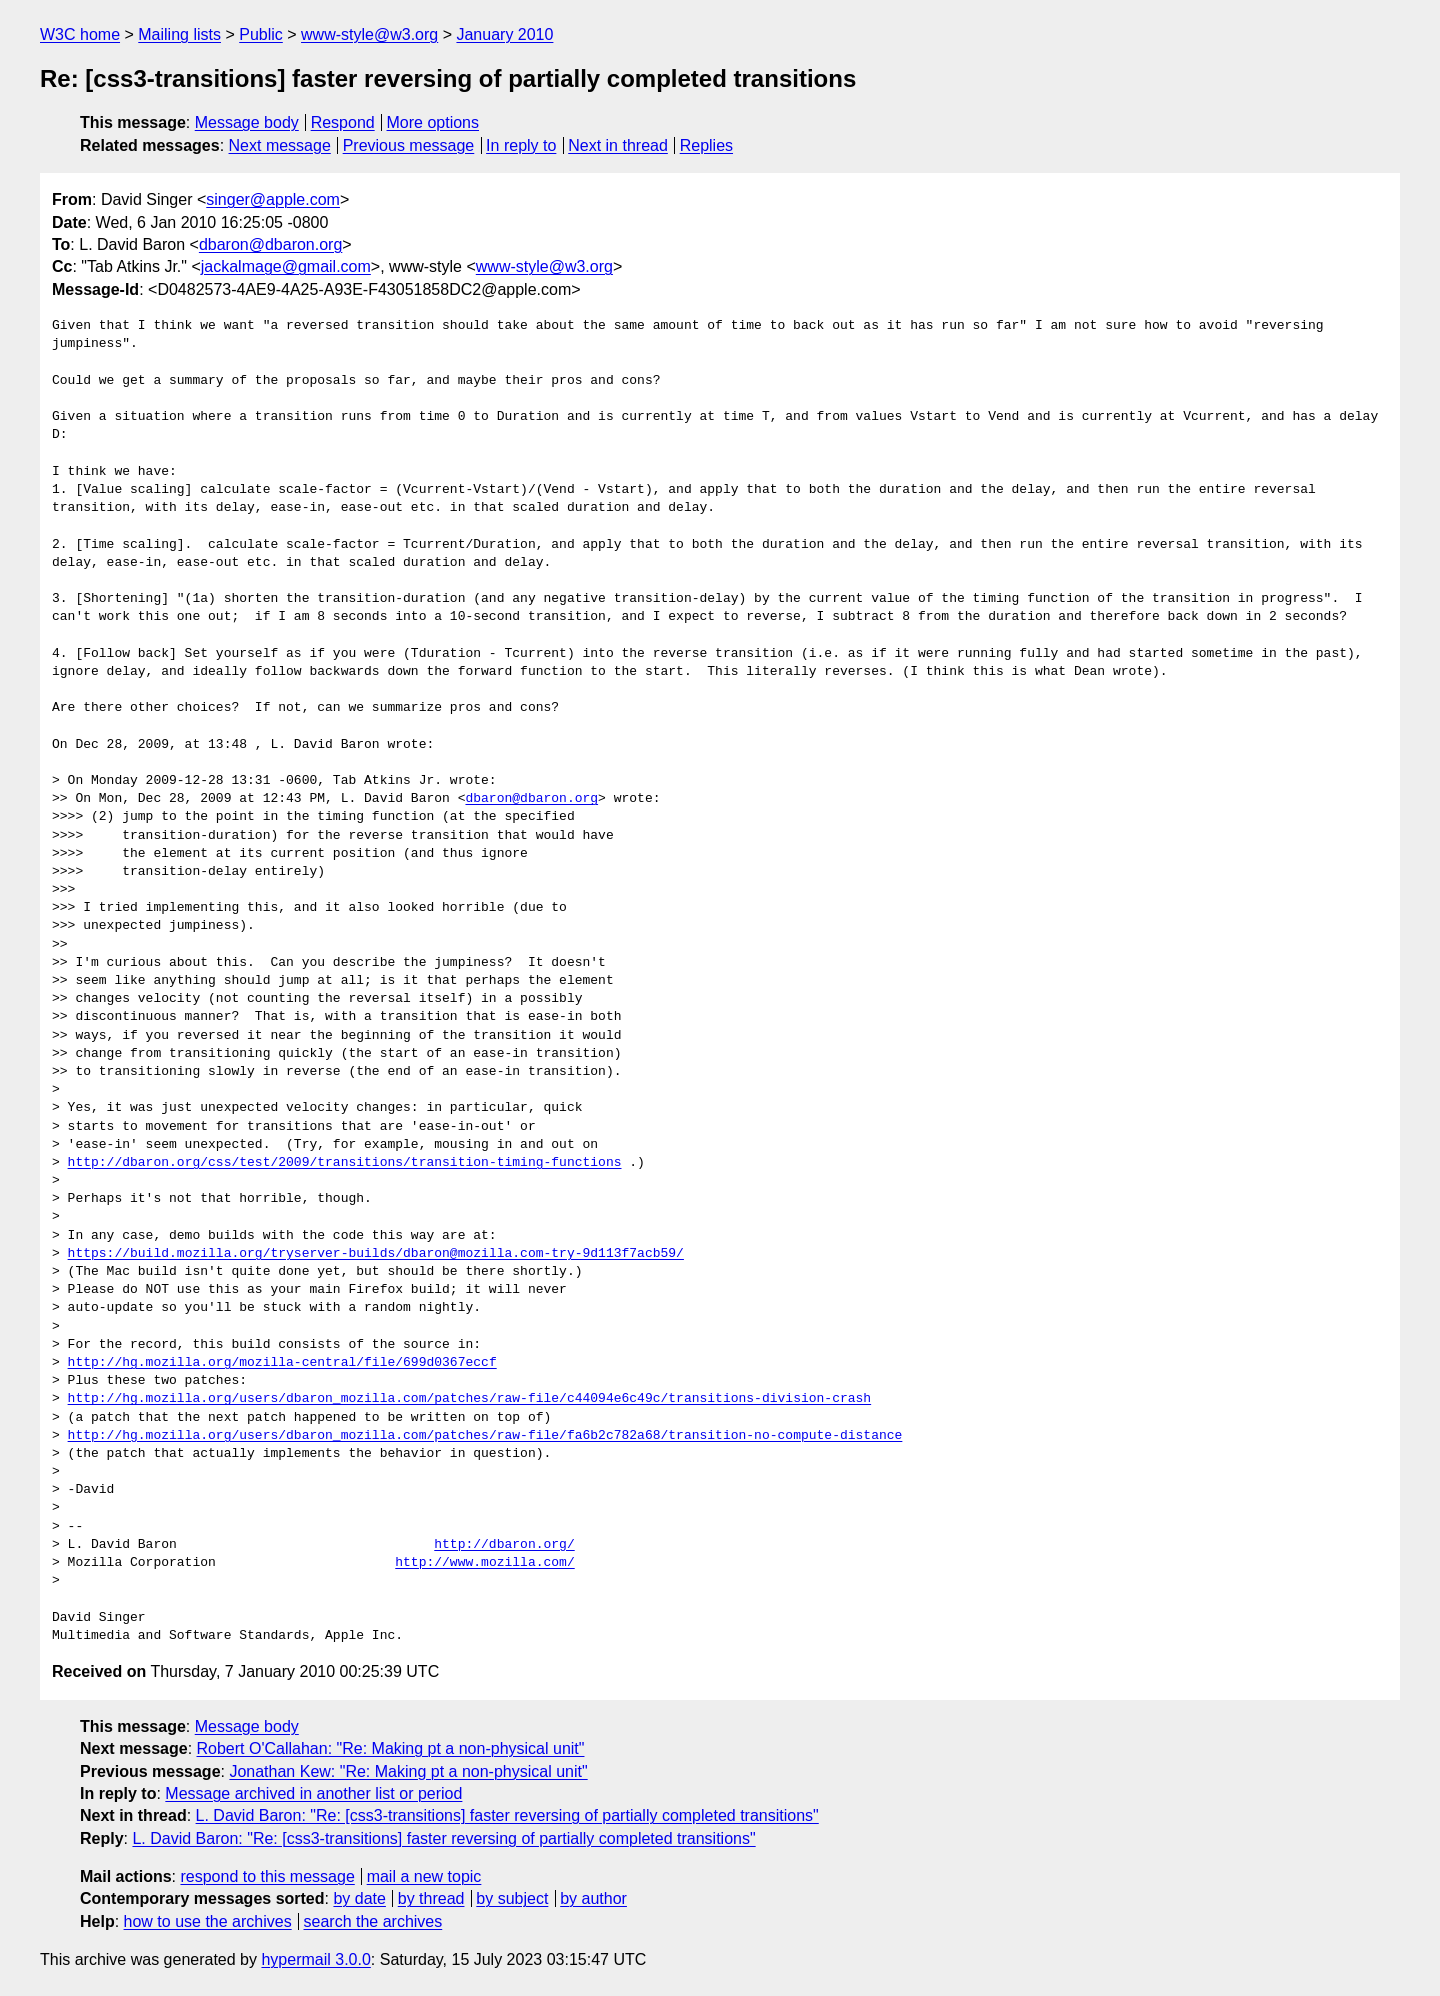  What do you see at coordinates (273, 199) in the screenshot?
I see `singer@apple.com` at bounding box center [273, 199].